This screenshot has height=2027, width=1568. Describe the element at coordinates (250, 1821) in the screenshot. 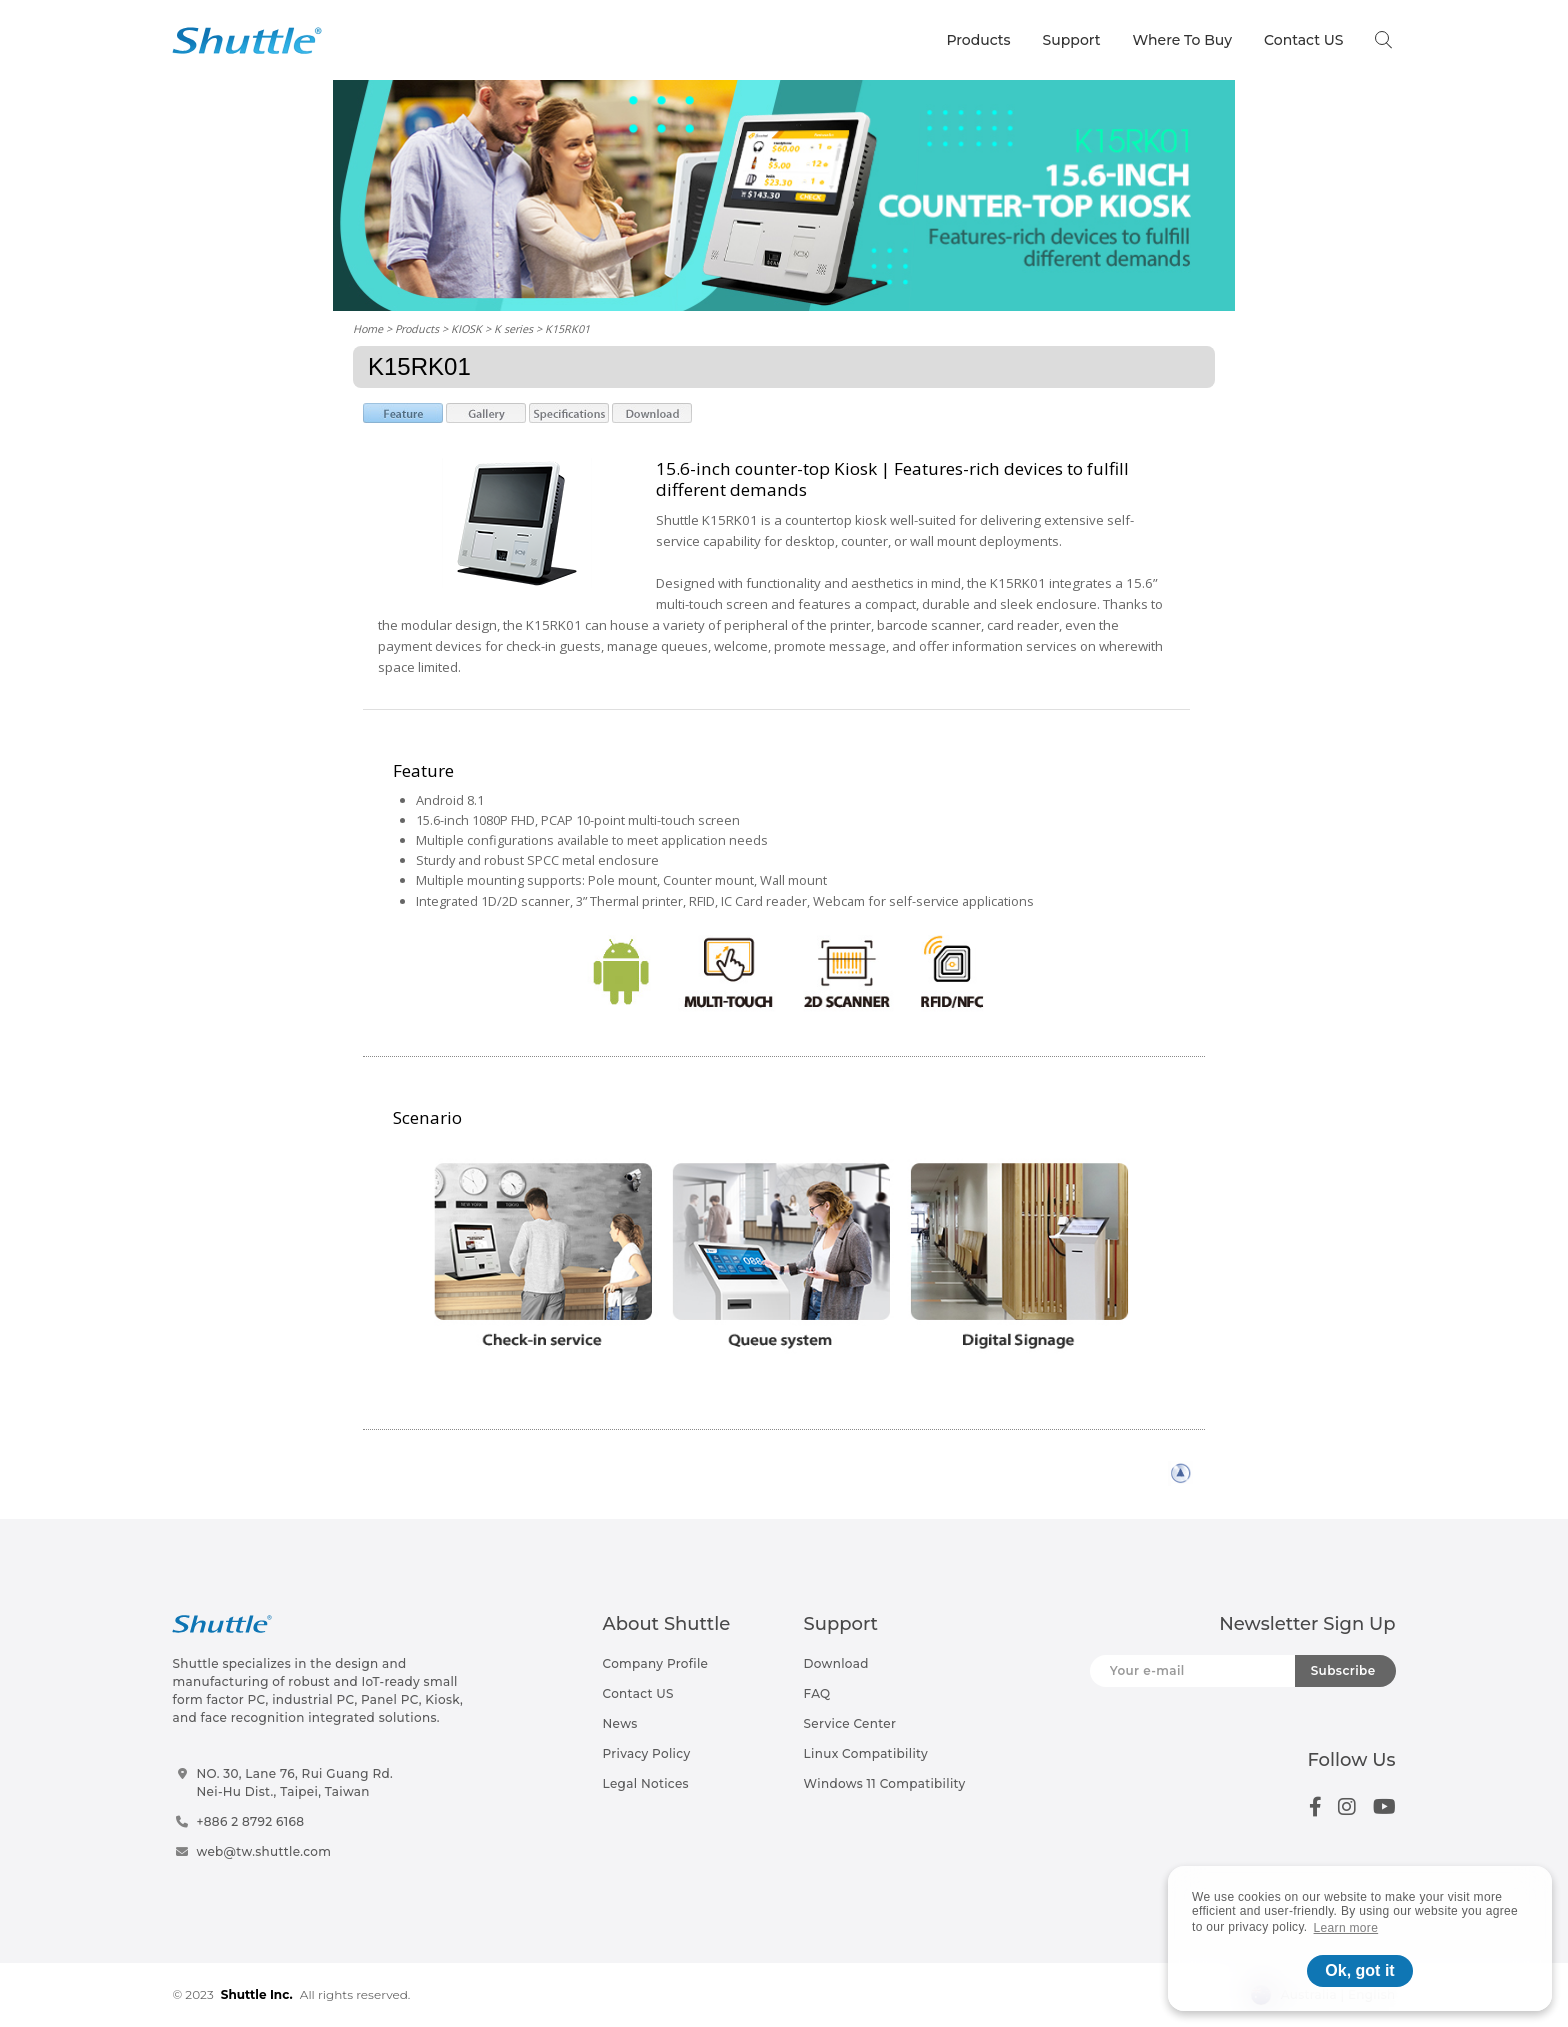

I see `+886 2 8792 6168` at that location.